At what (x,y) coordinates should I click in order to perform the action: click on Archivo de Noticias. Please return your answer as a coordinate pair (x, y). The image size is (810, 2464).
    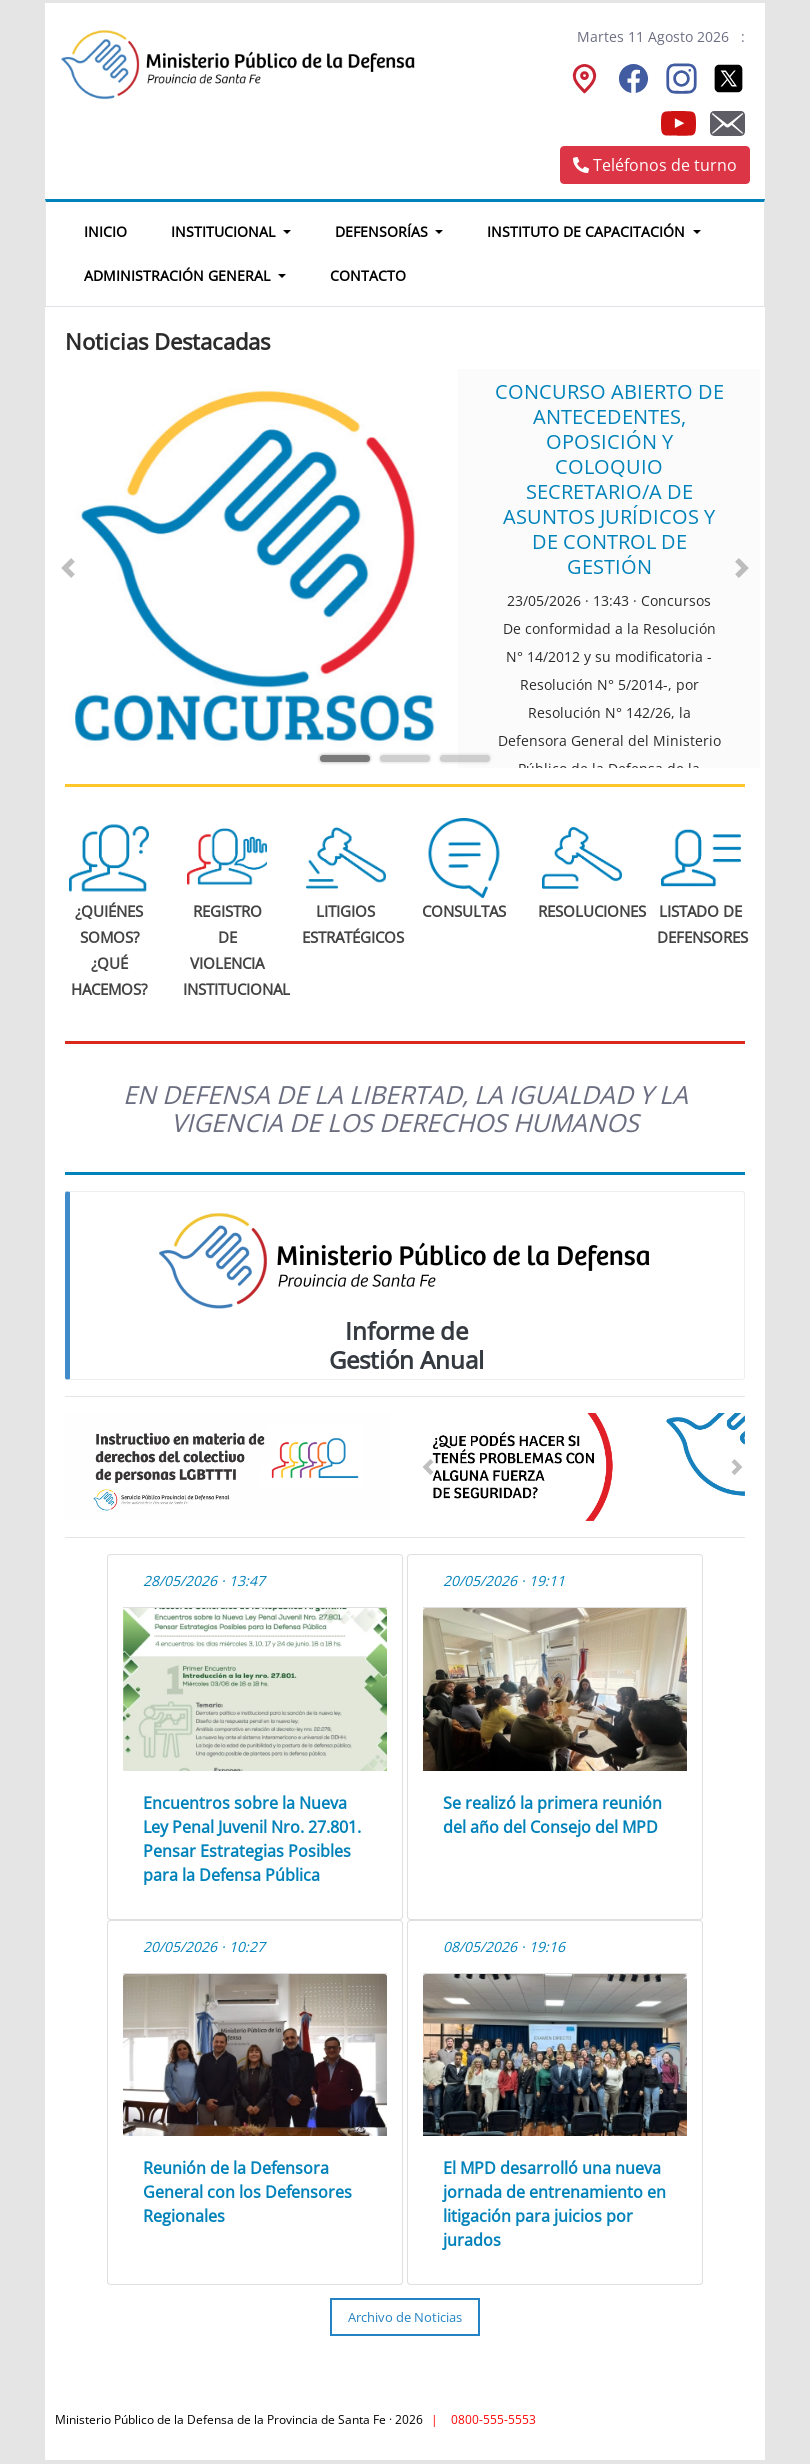
    Looking at the image, I should click on (405, 2317).